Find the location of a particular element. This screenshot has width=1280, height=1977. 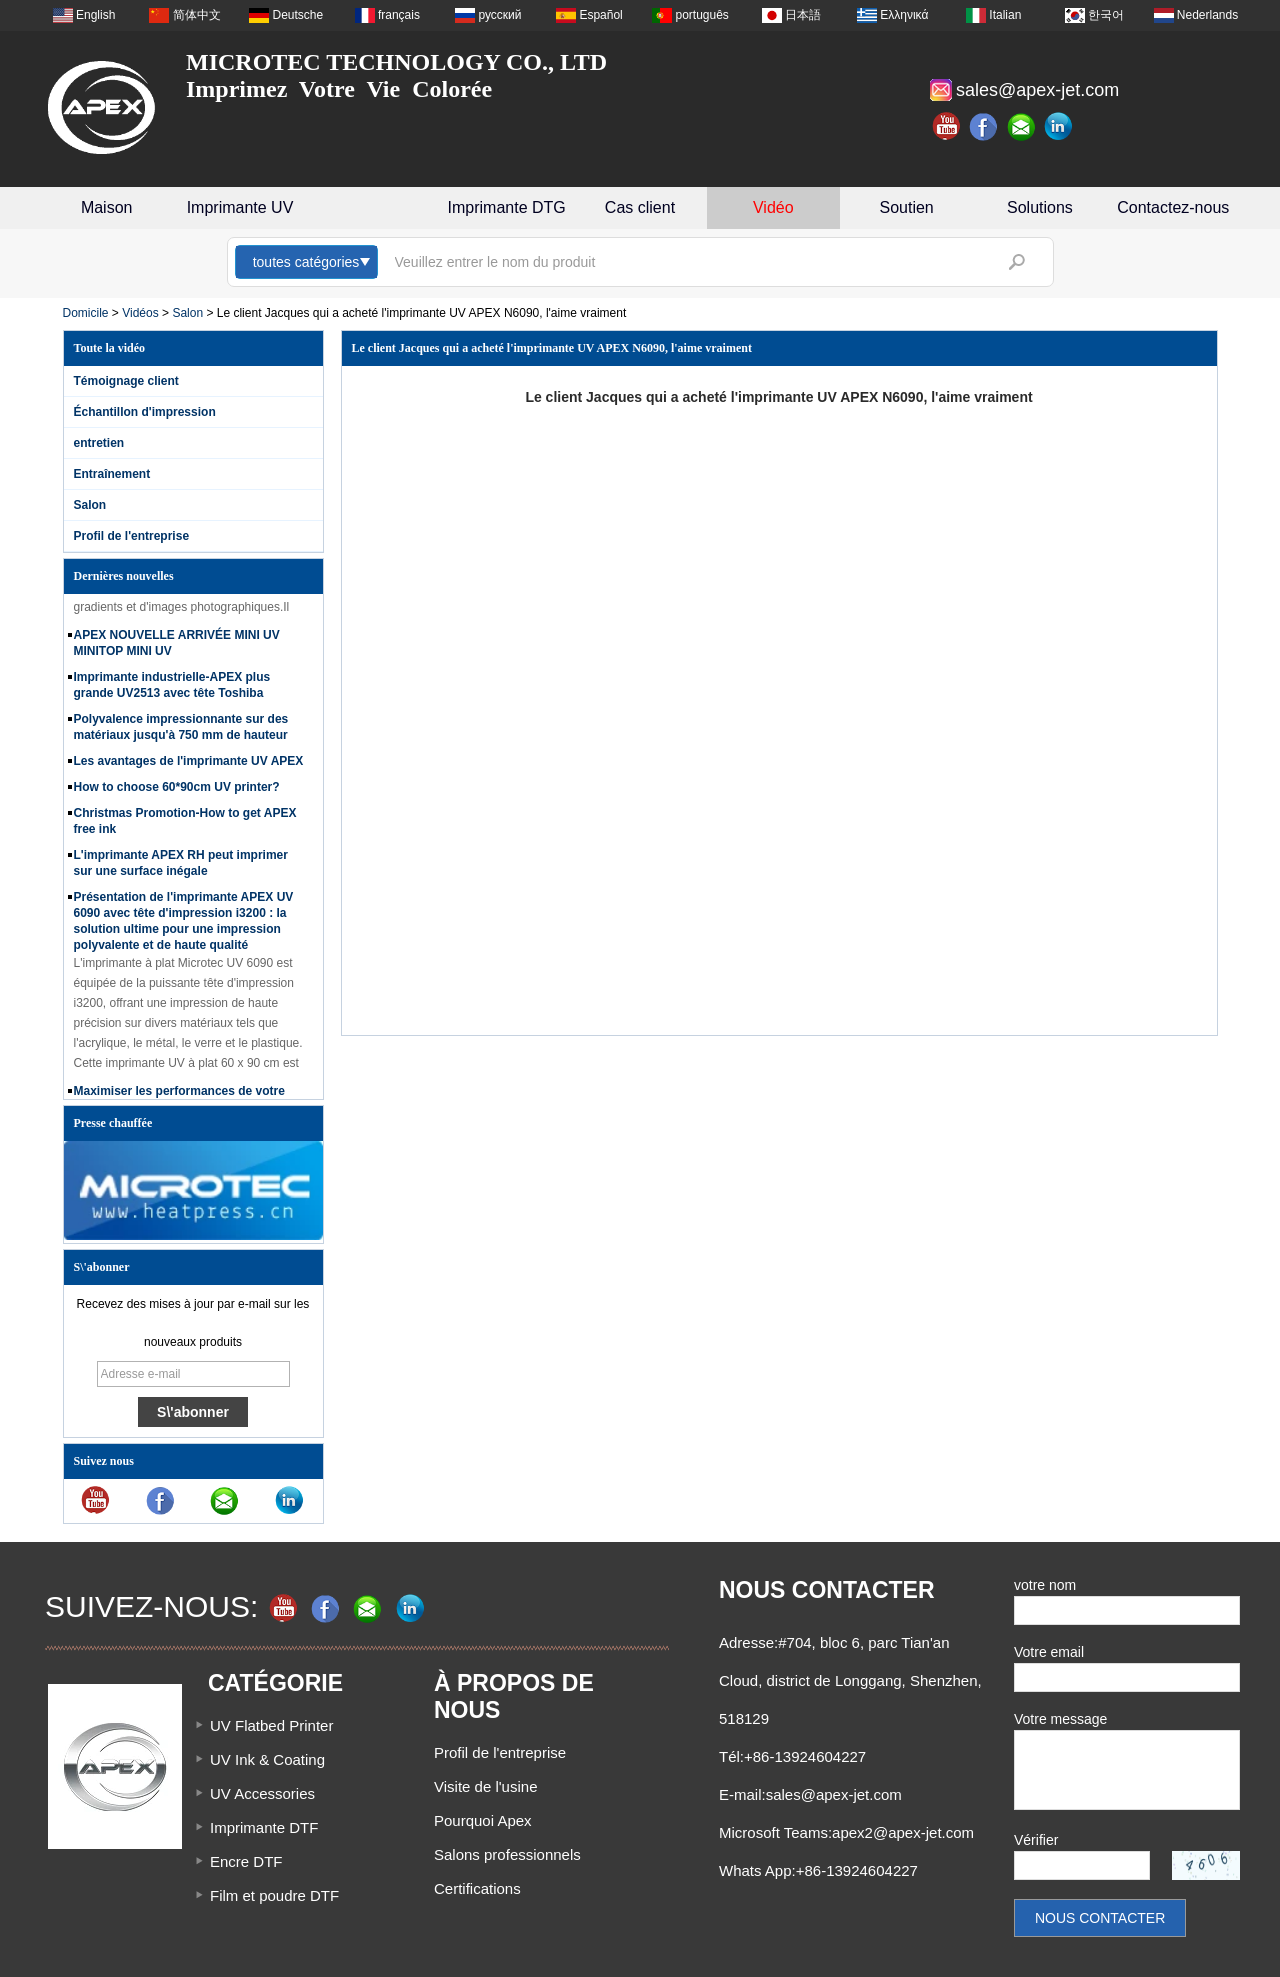

Vérifier is located at coordinates (1036, 1840).